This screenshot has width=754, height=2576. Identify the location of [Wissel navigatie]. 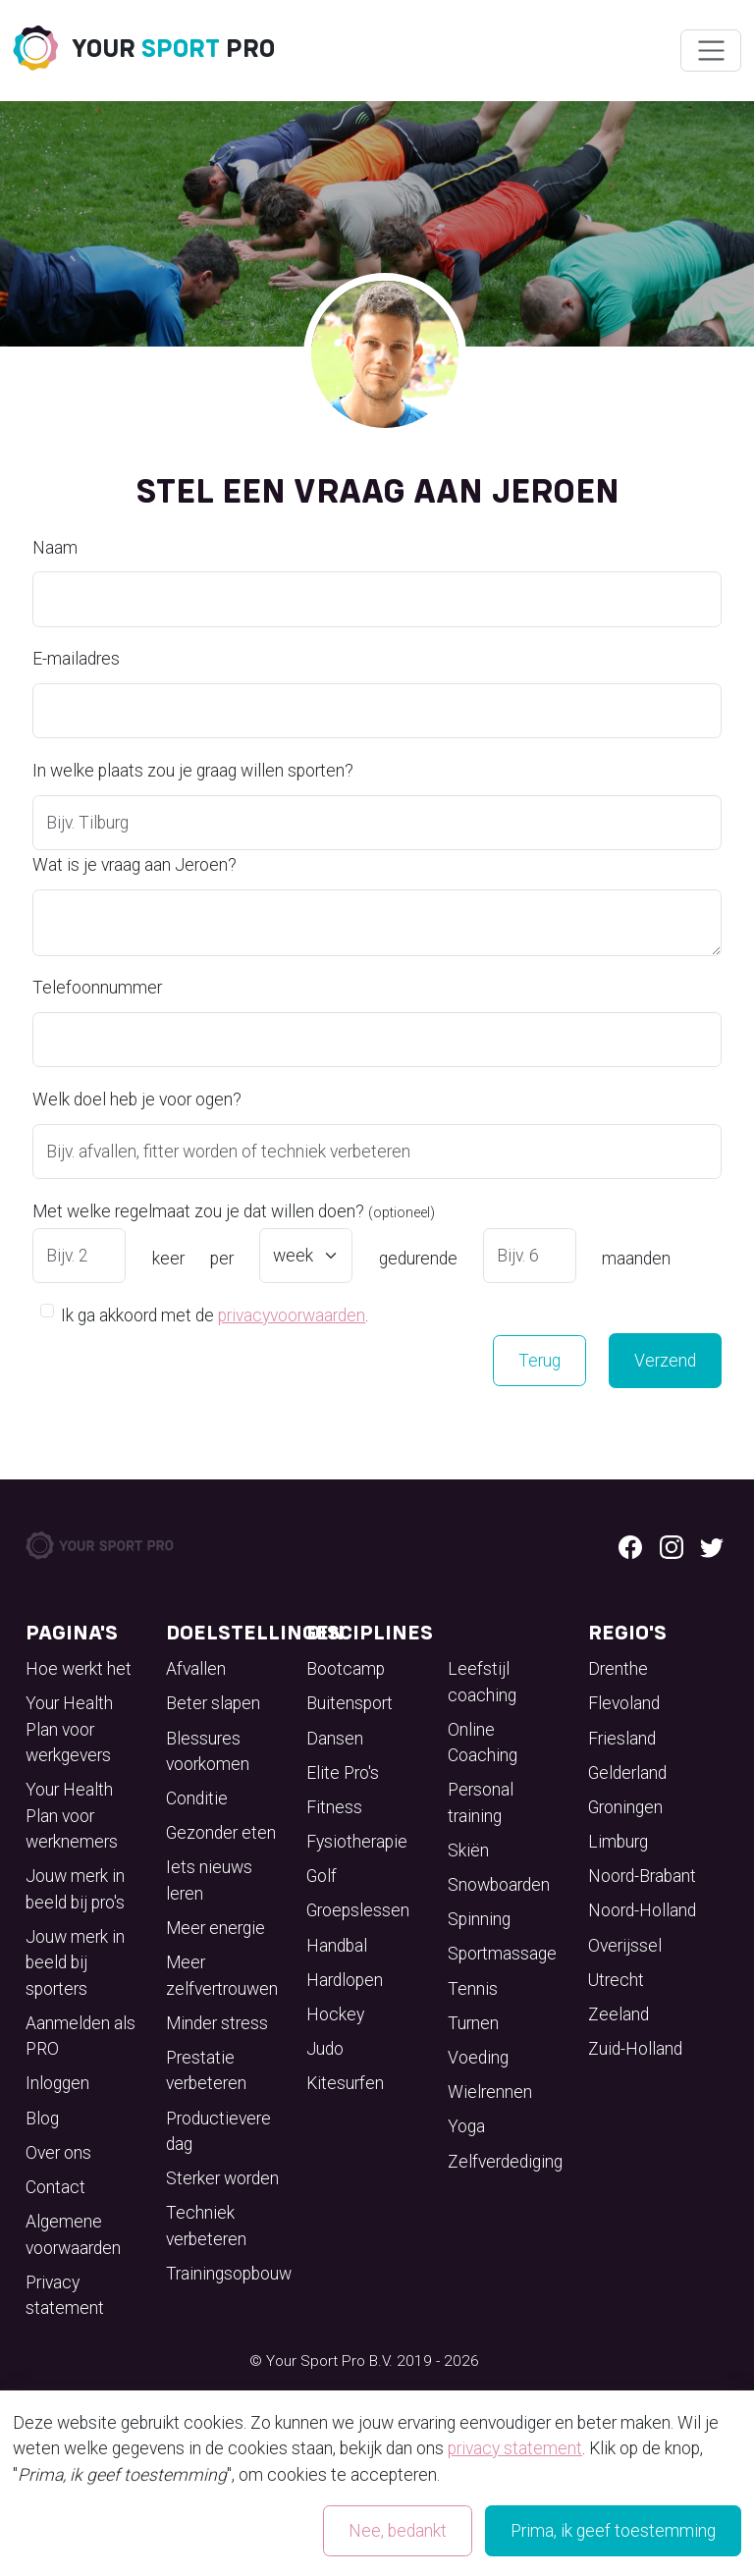
(710, 51).